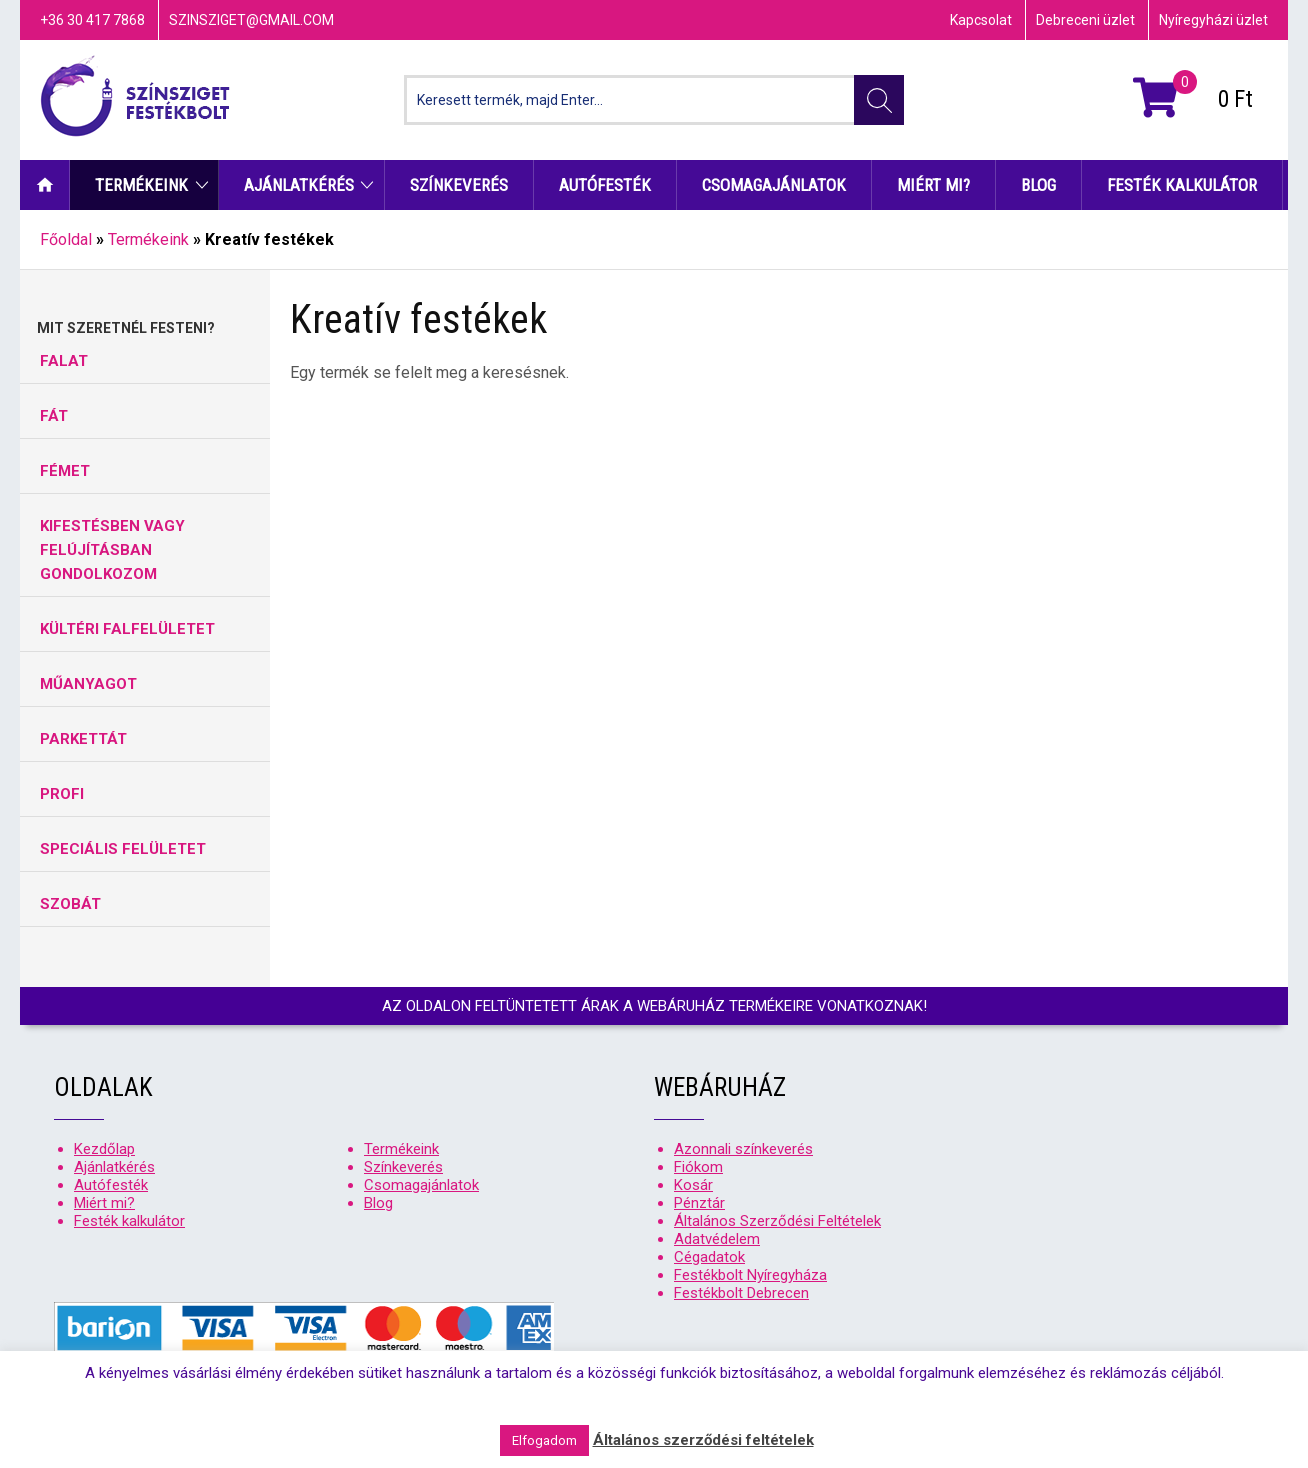 Image resolution: width=1308 pixels, height=1468 pixels. What do you see at coordinates (1182, 185) in the screenshot?
I see `Festék kalkulátor` at bounding box center [1182, 185].